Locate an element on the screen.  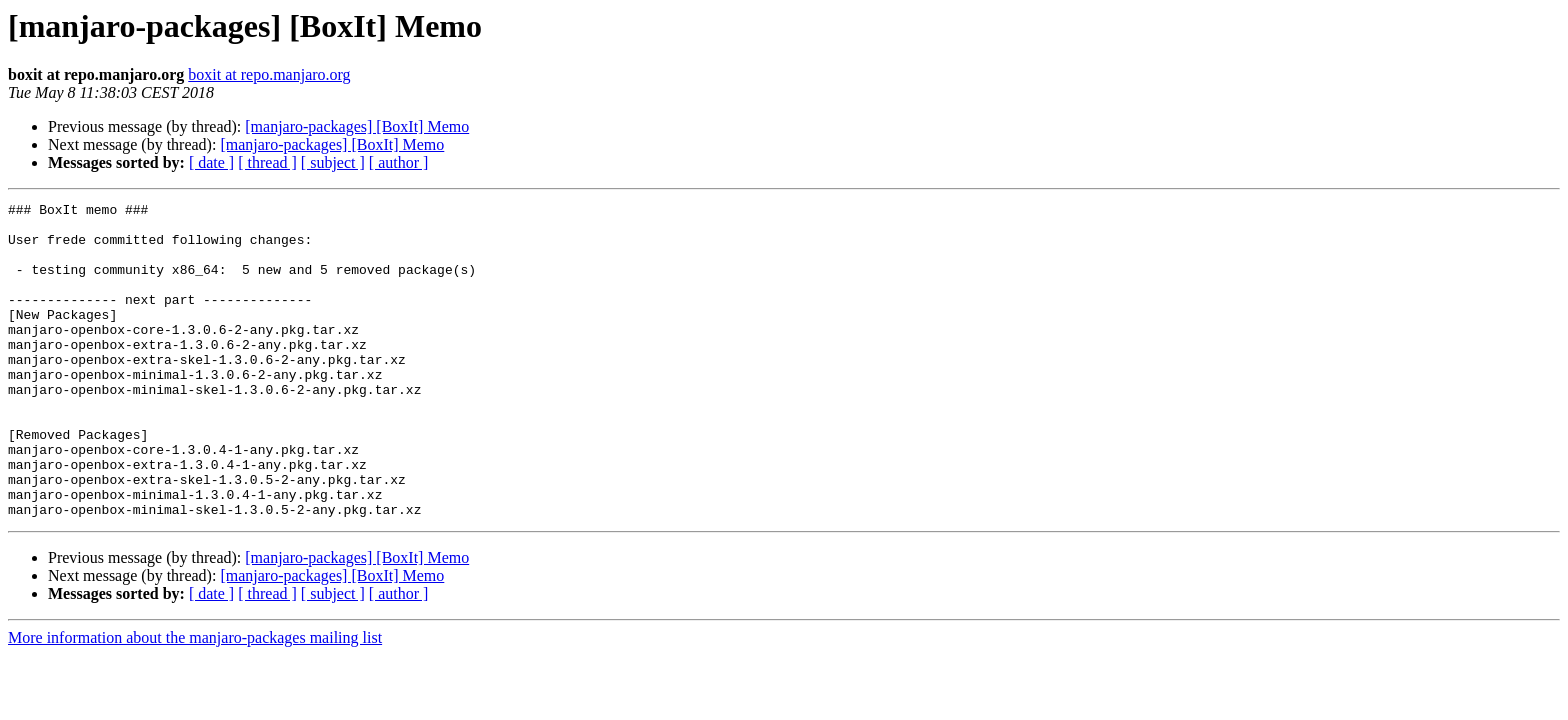
[ date ] is located at coordinates (211, 162).